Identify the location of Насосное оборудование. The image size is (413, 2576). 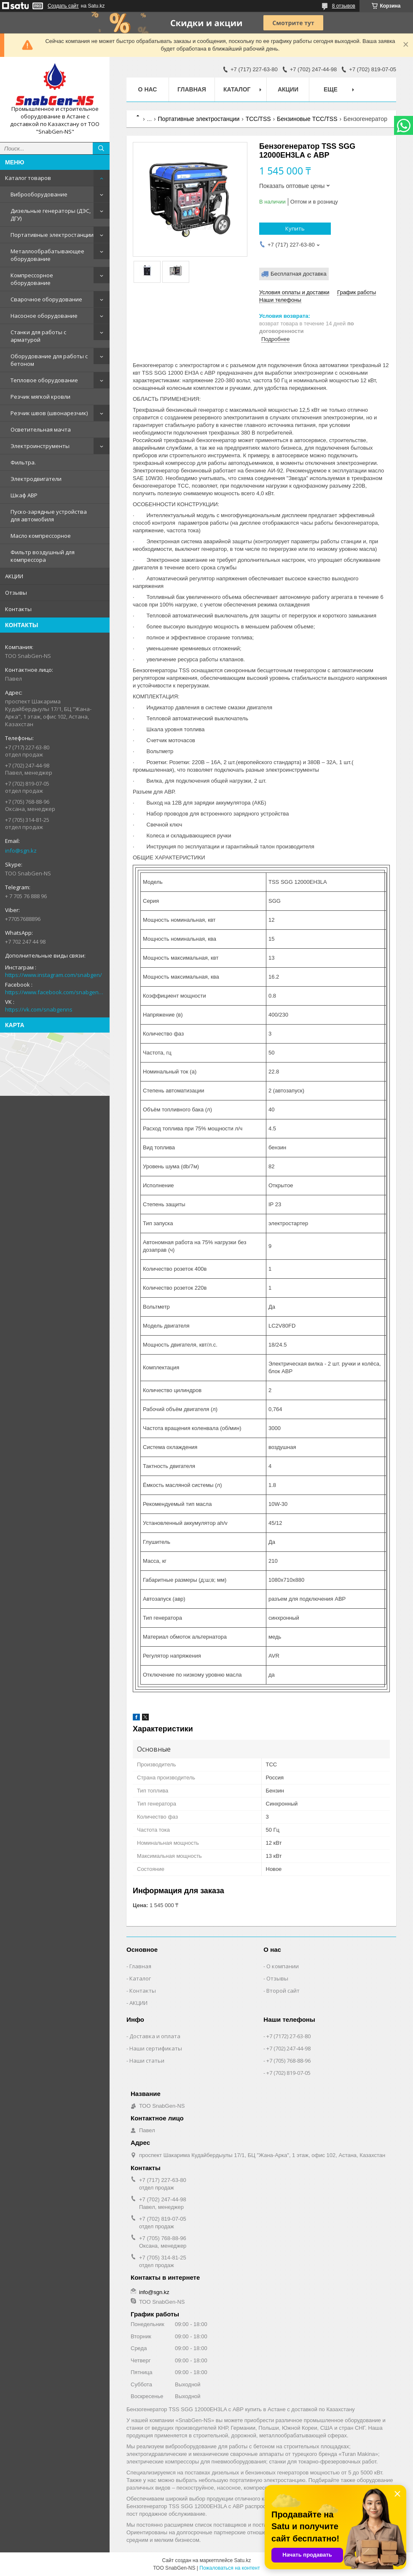
(44, 315).